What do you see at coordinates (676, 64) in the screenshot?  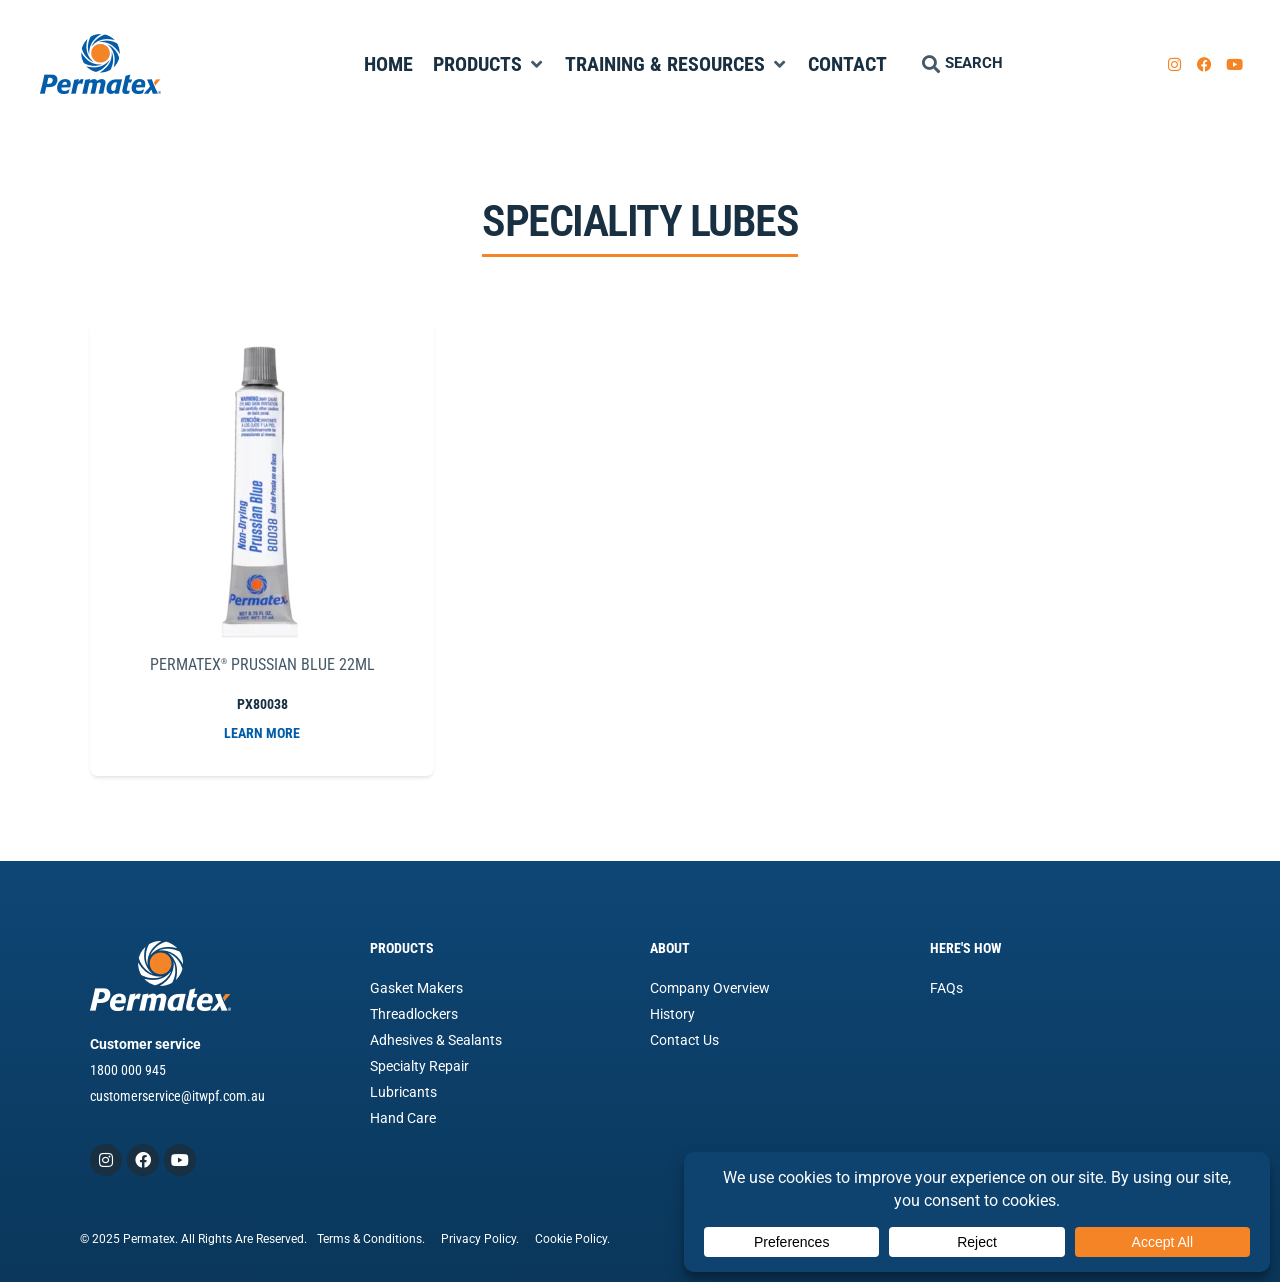 I see `[Training & Resources]` at bounding box center [676, 64].